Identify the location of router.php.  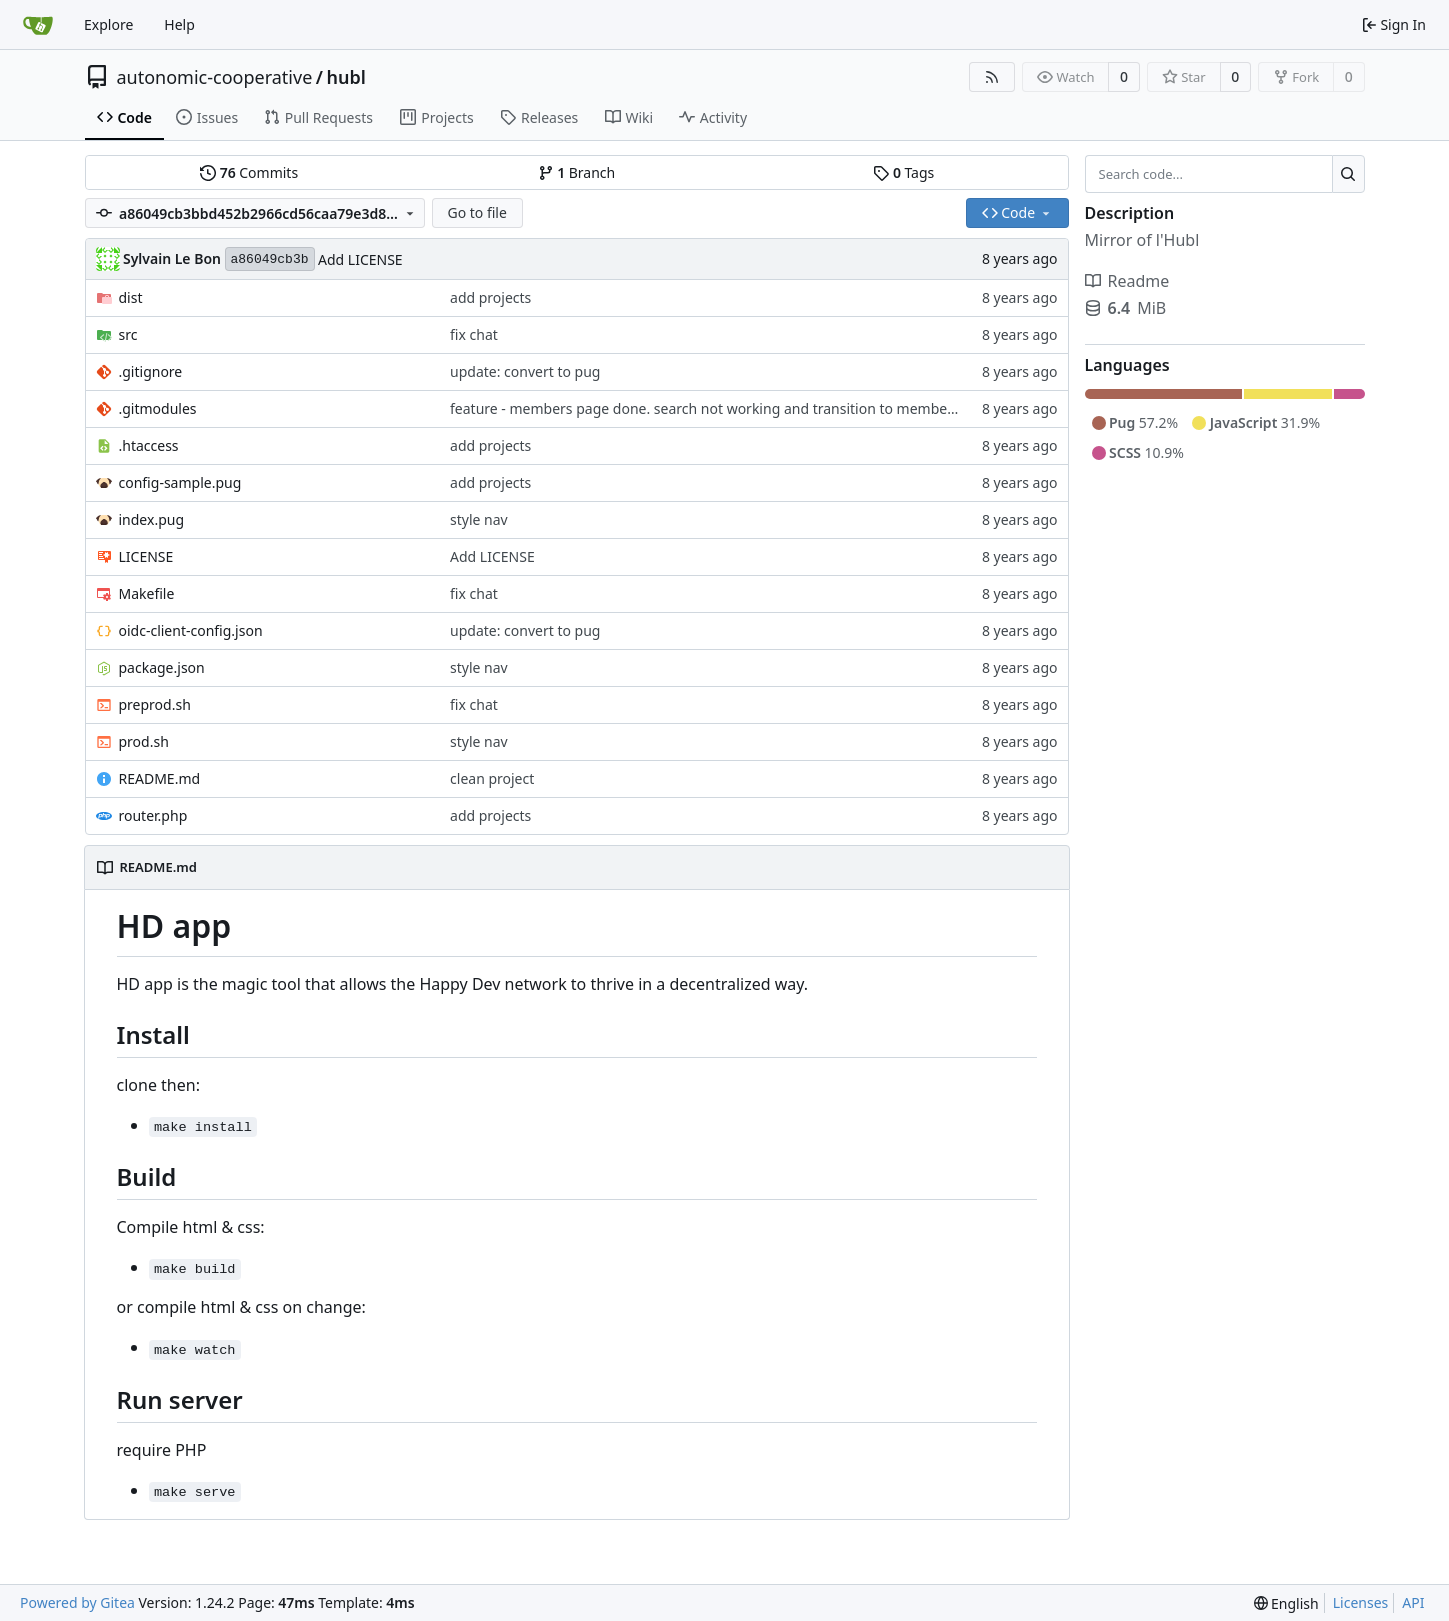
(153, 815).